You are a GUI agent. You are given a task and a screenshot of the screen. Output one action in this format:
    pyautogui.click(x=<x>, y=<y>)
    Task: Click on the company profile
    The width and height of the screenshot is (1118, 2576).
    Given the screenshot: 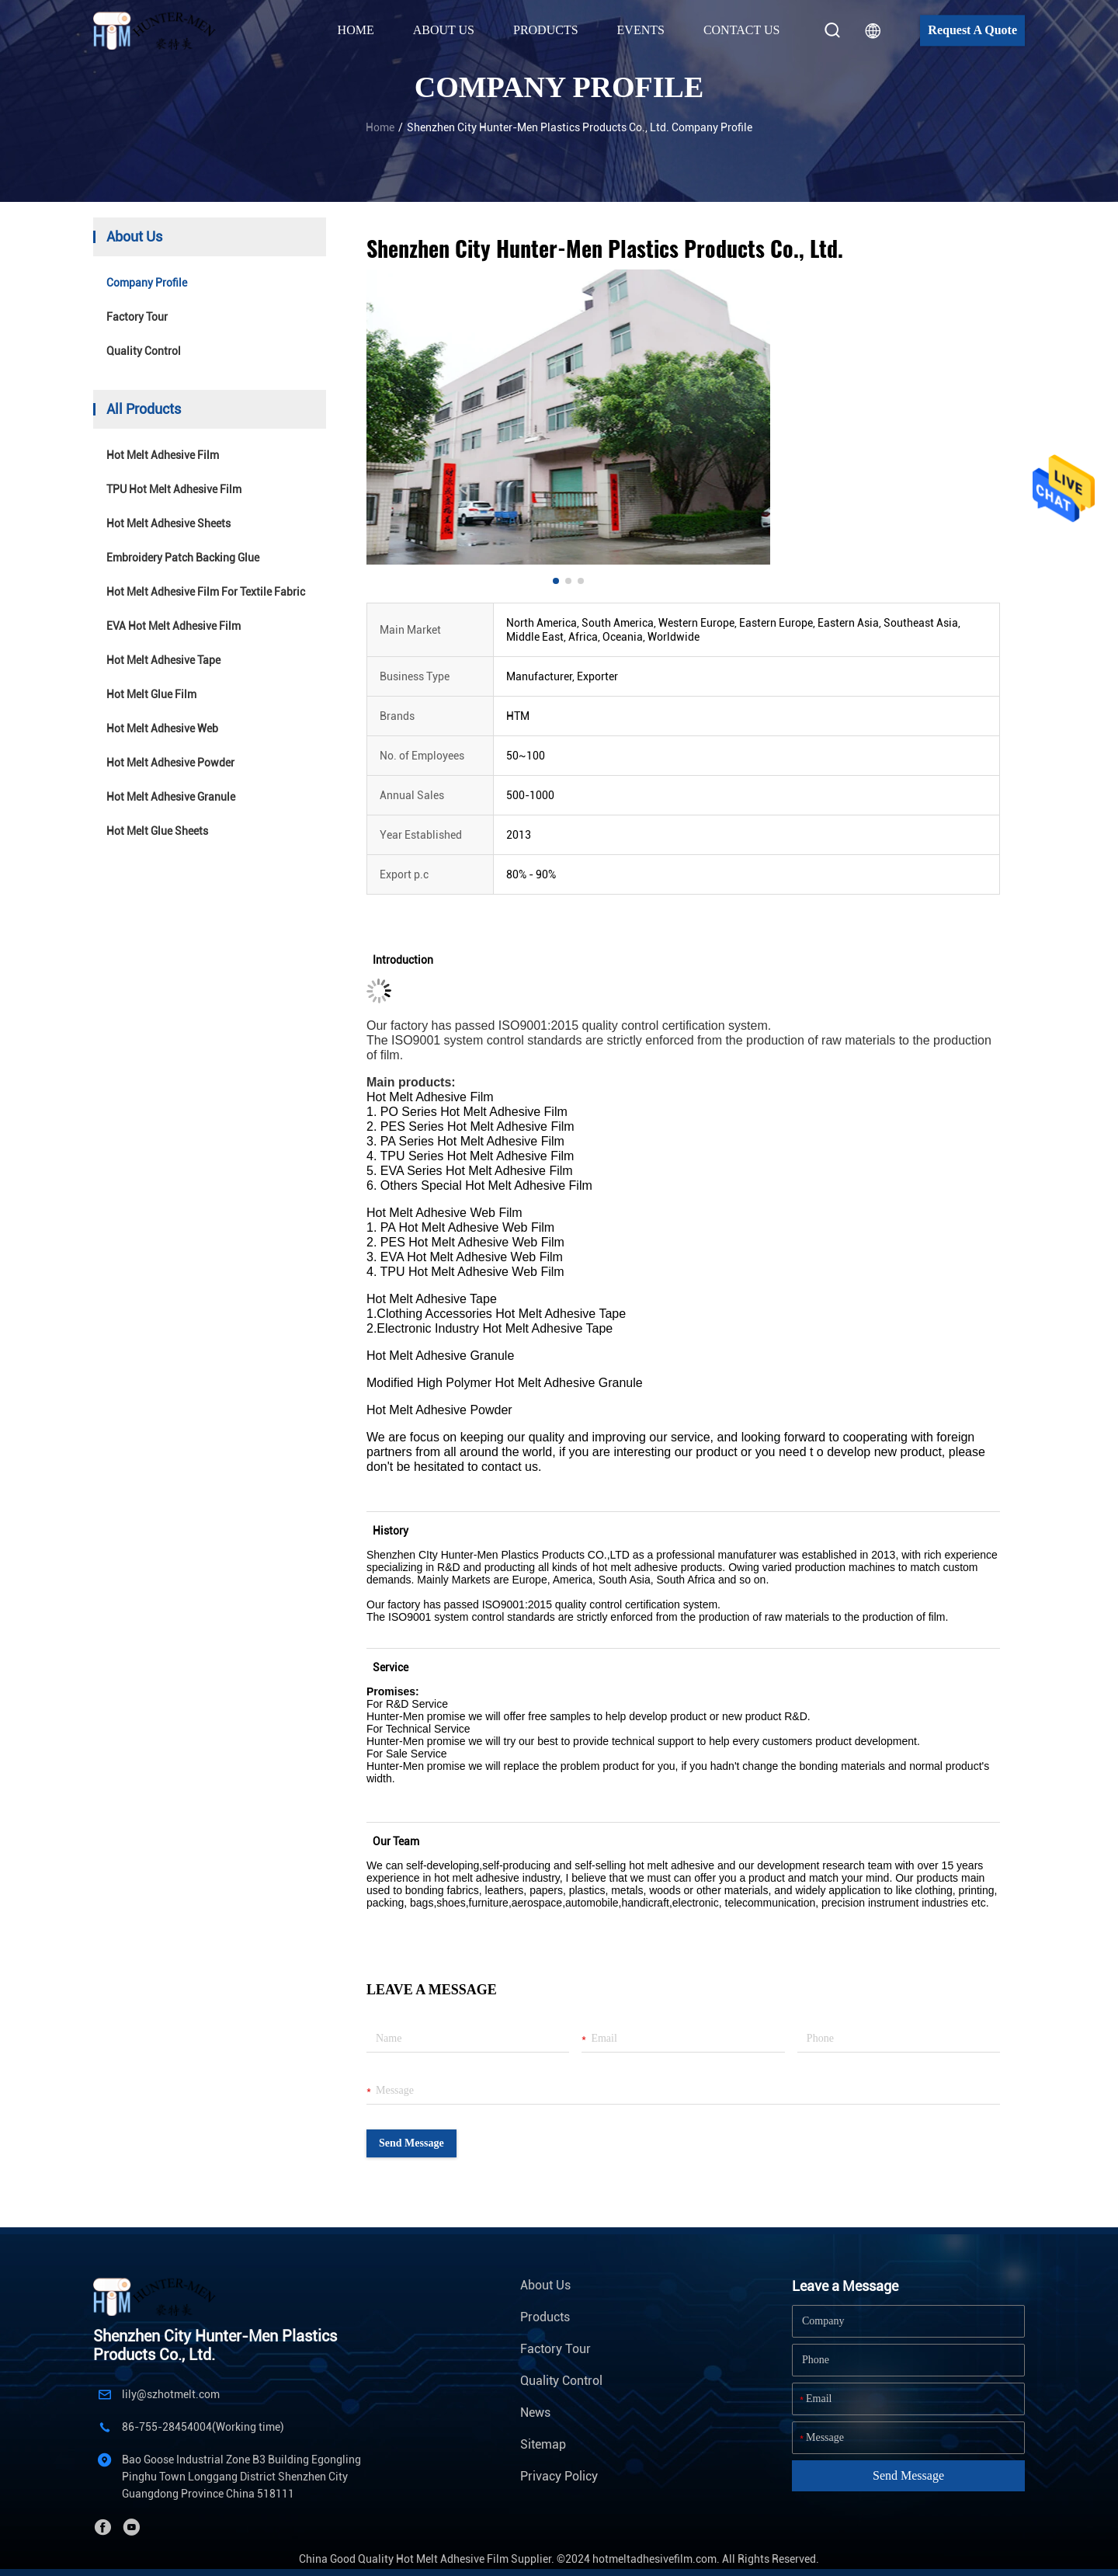 What is the action you would take?
    pyautogui.click(x=146, y=282)
    